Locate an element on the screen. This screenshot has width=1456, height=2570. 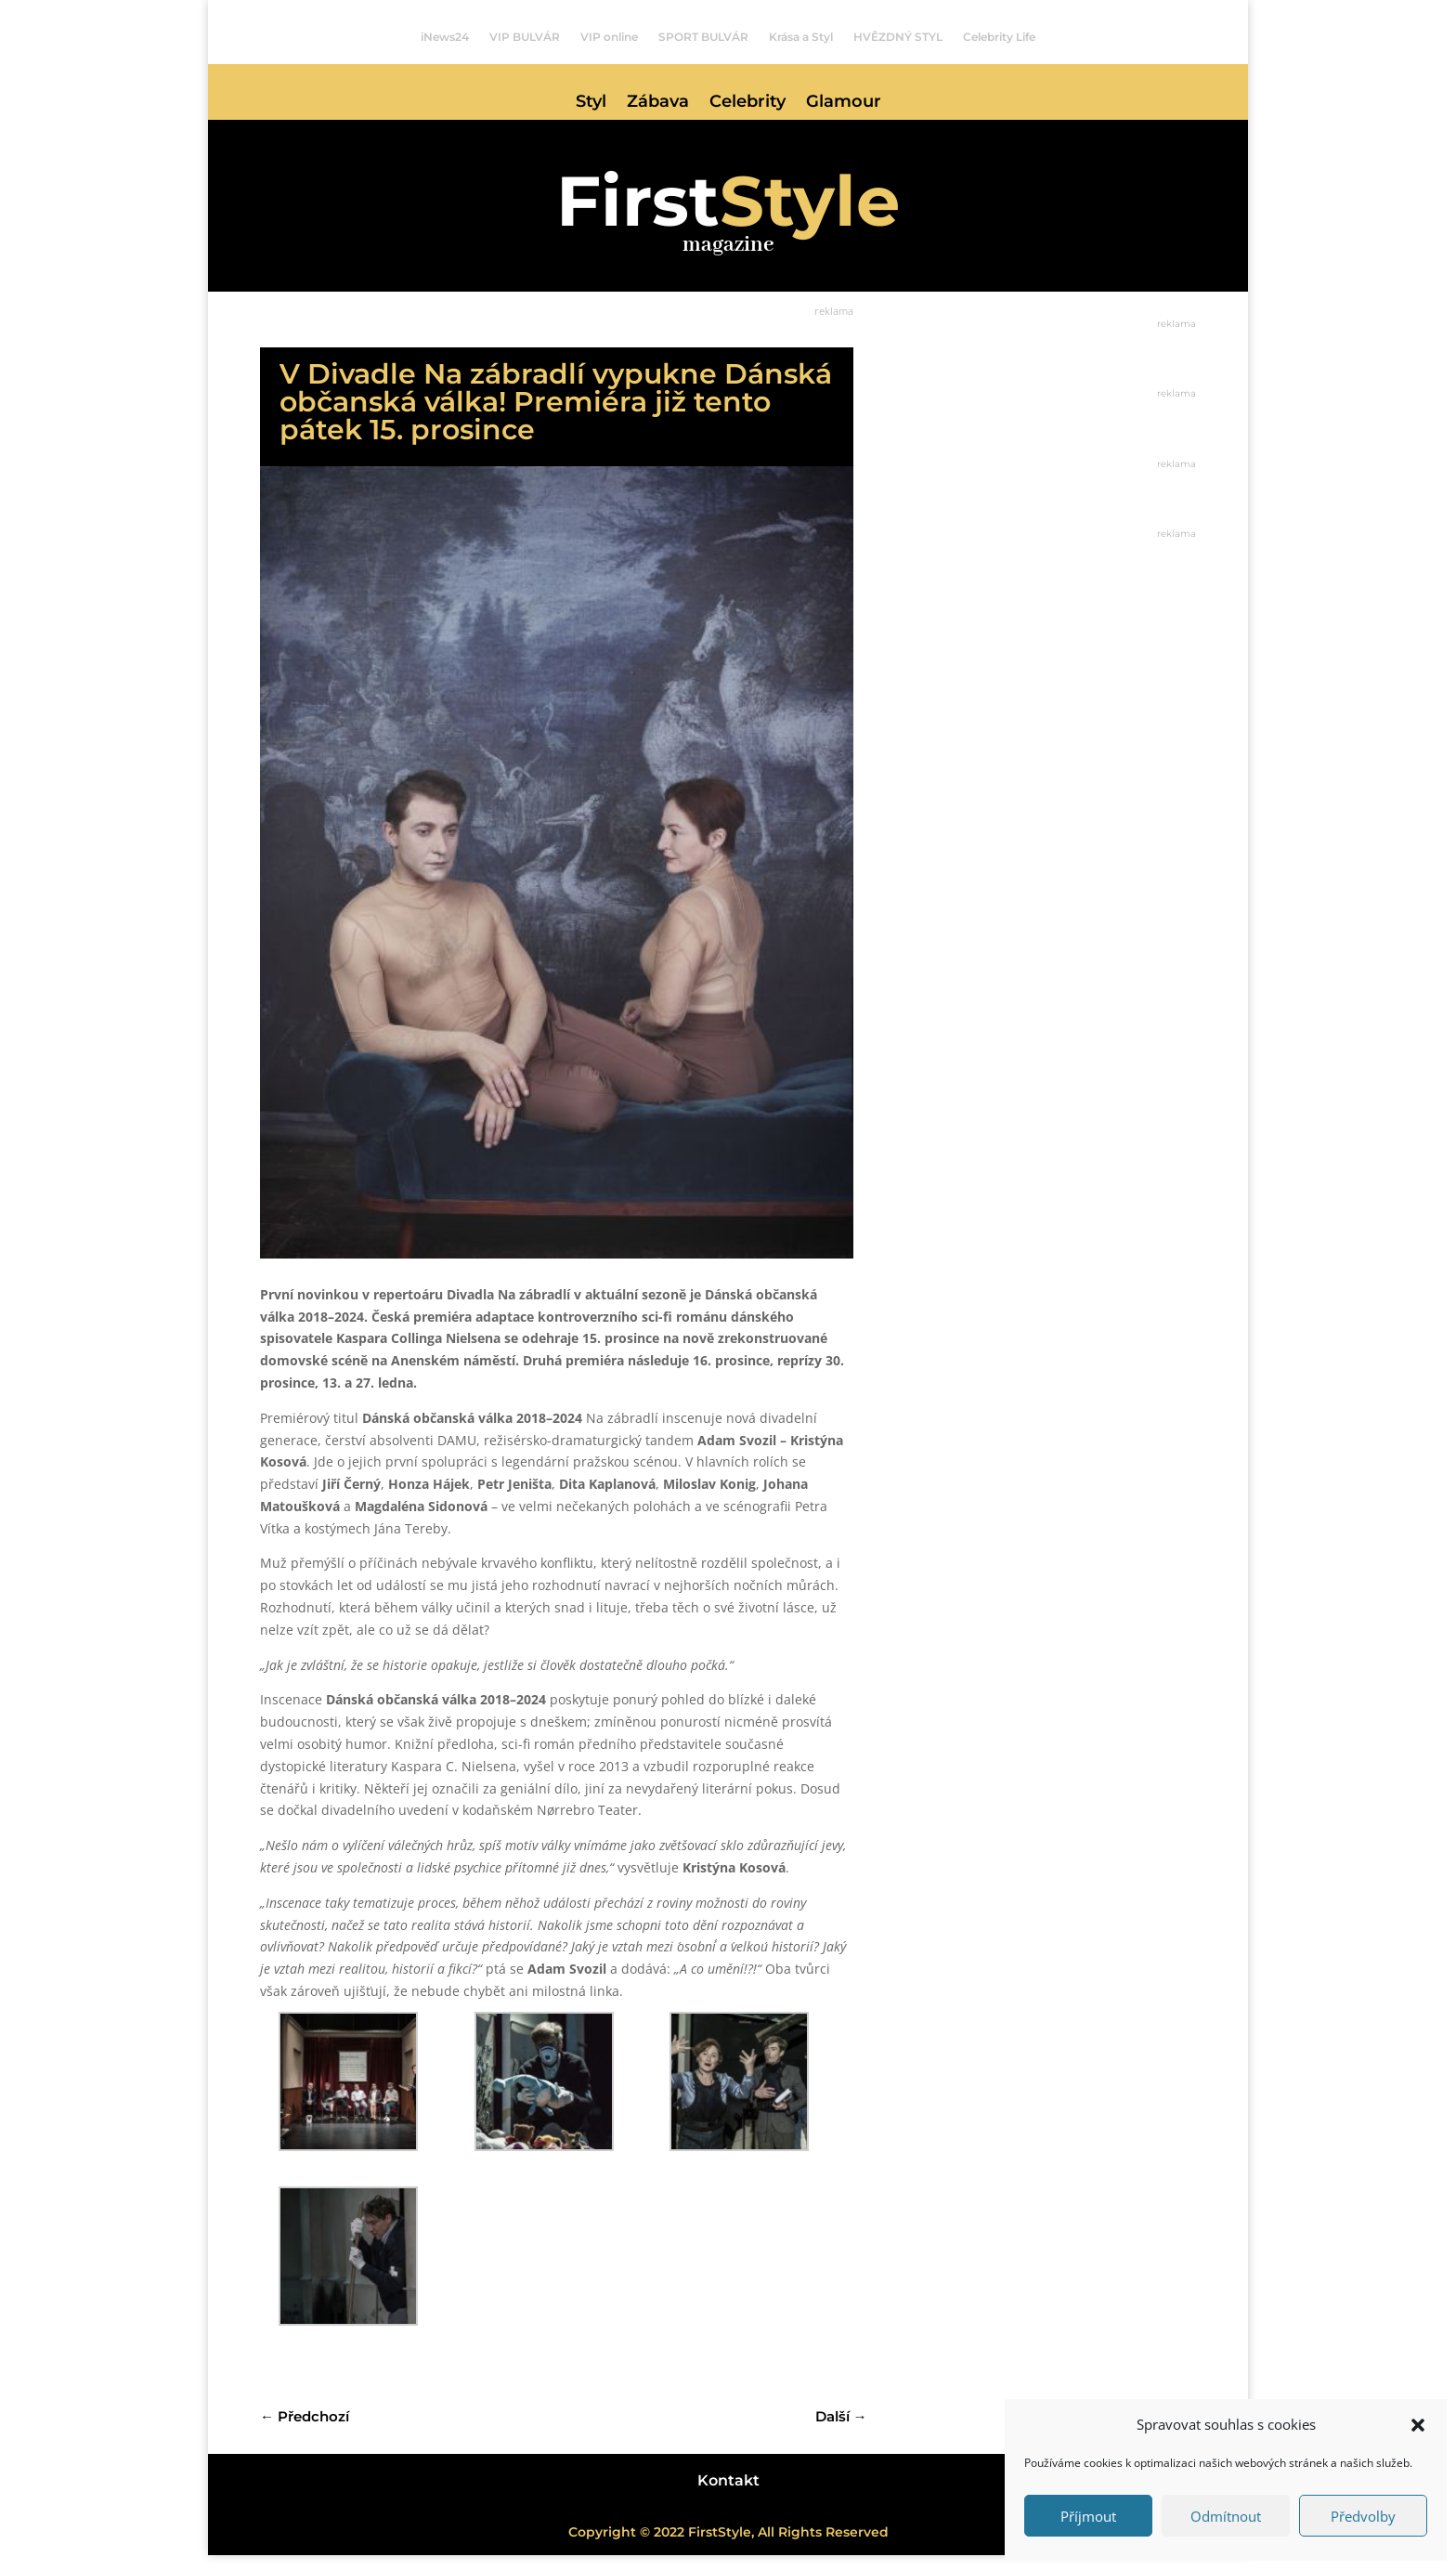
VIP BULVÁR is located at coordinates (524, 37).